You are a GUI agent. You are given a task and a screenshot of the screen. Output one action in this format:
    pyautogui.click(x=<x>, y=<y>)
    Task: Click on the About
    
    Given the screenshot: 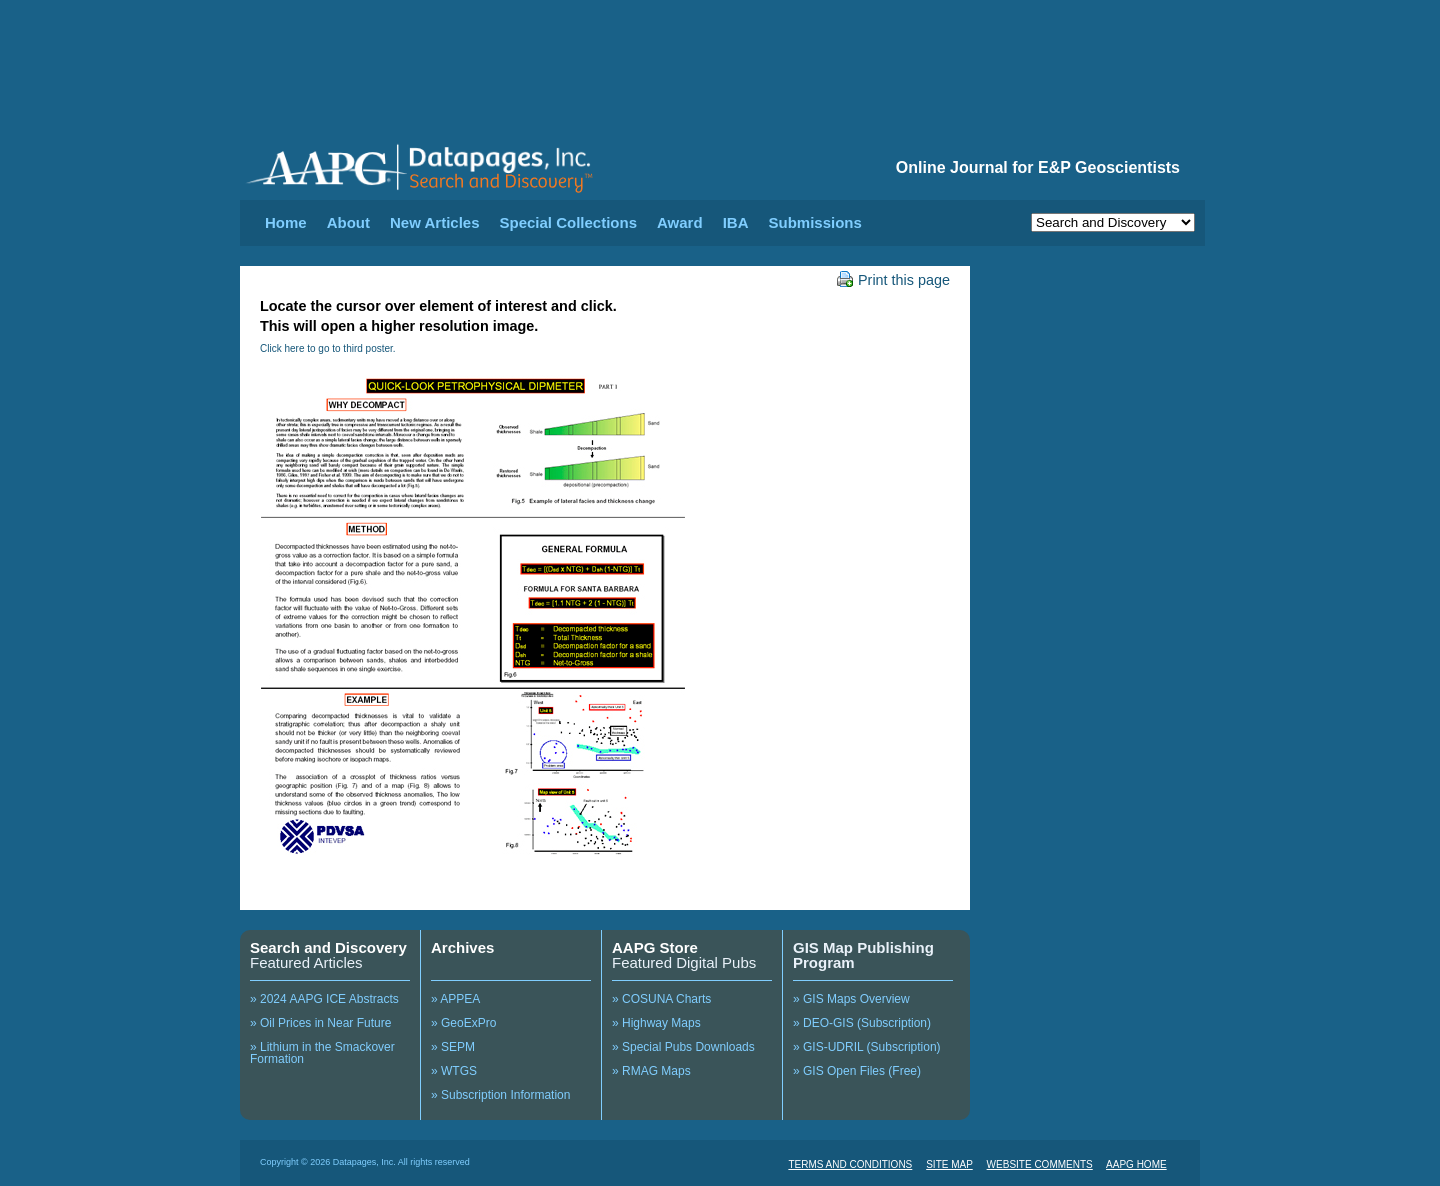 What is the action you would take?
    pyautogui.click(x=348, y=222)
    